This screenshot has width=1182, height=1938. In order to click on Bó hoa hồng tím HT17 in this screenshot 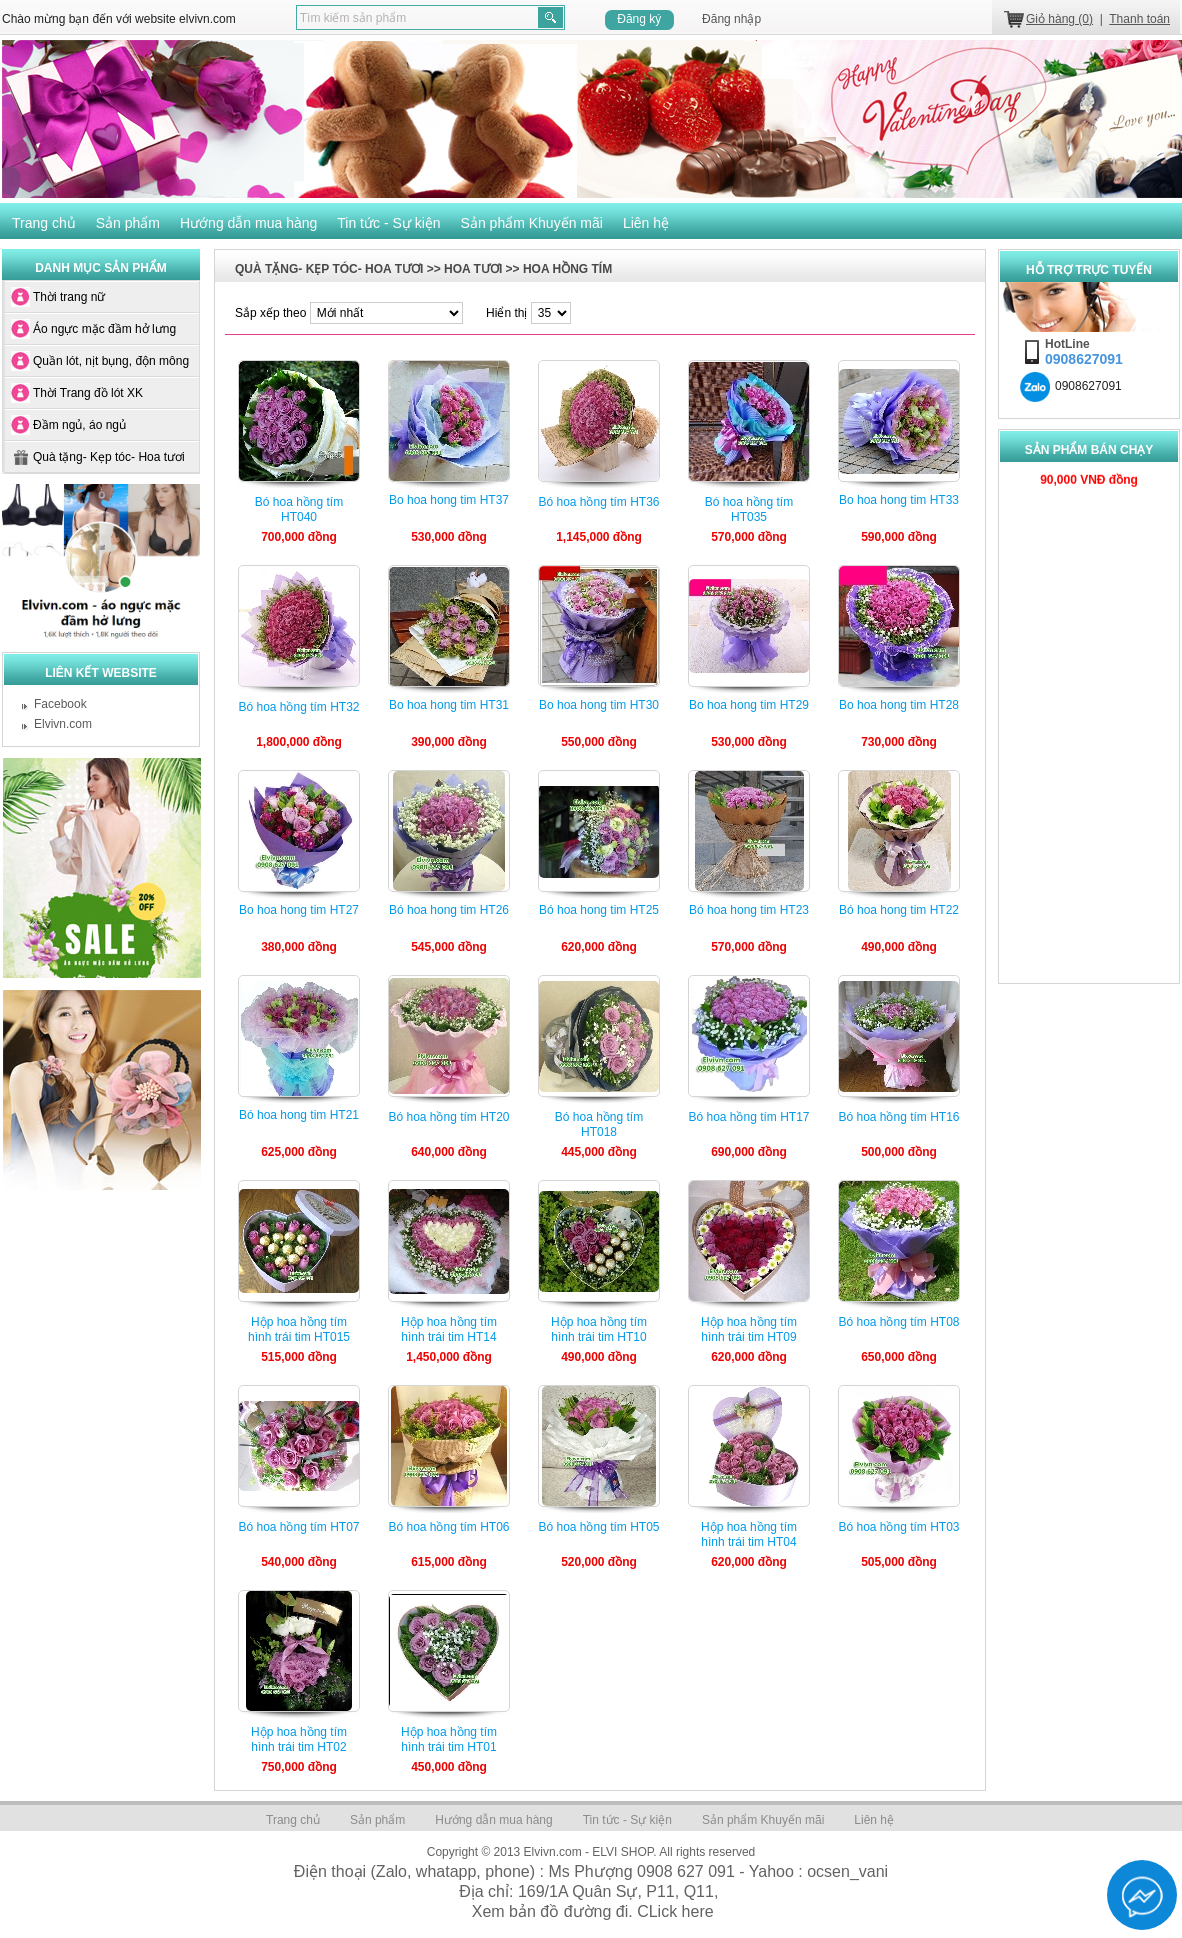, I will do `click(748, 1117)`.